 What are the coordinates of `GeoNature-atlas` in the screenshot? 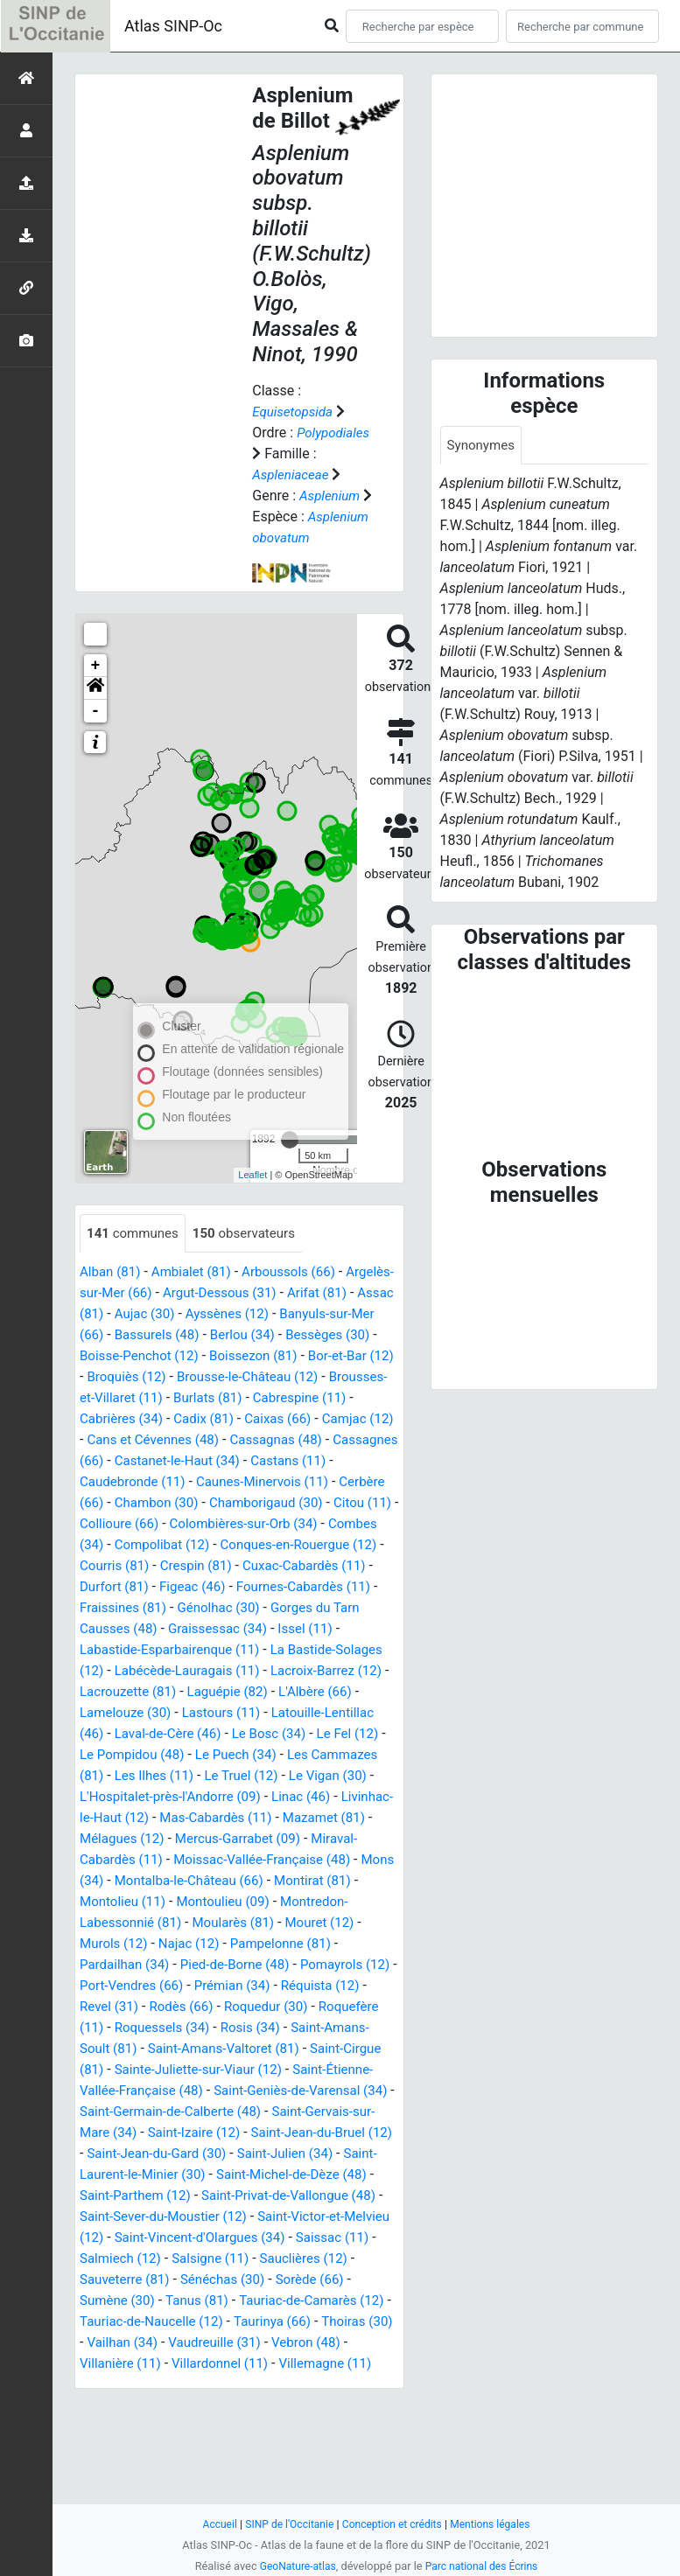 It's located at (294, 2566).